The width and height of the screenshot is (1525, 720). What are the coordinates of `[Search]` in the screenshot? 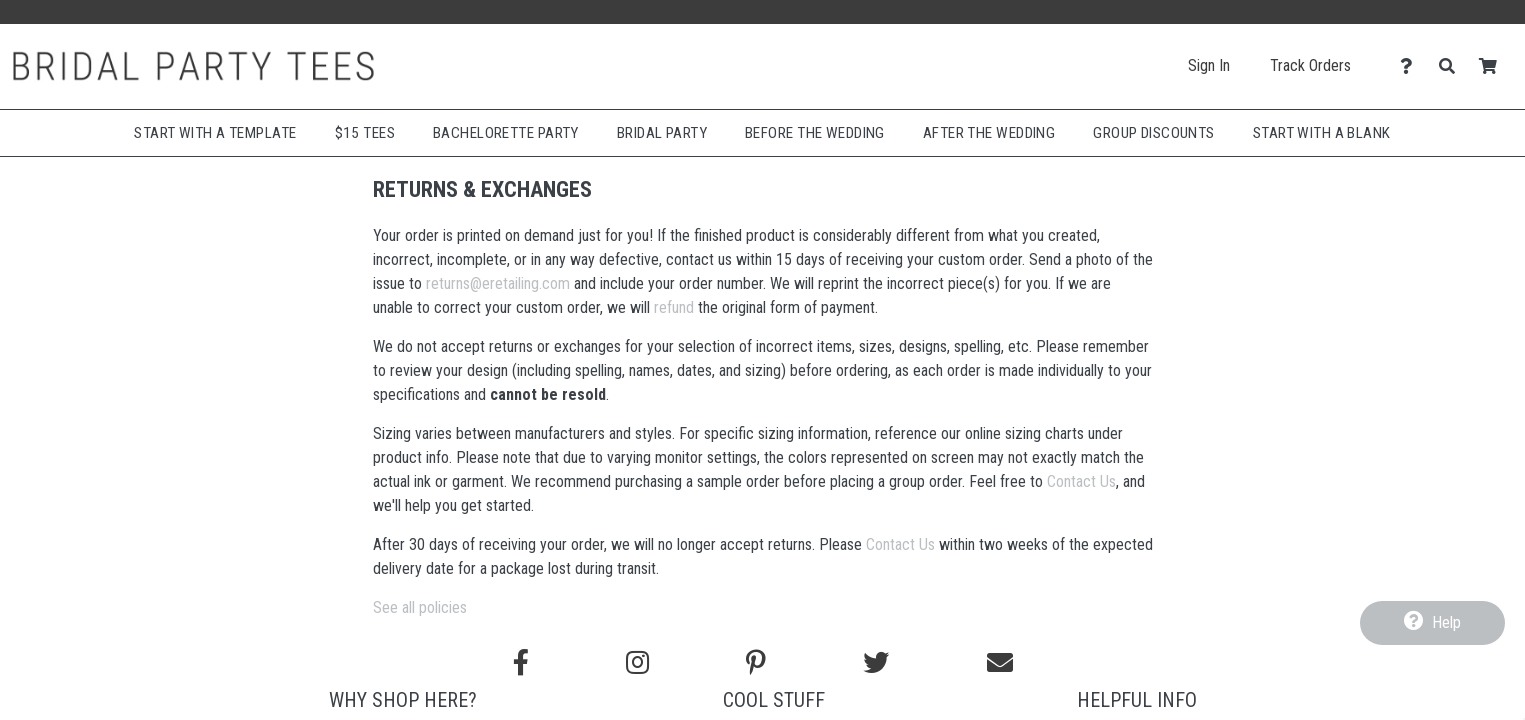 It's located at (1452, 66).